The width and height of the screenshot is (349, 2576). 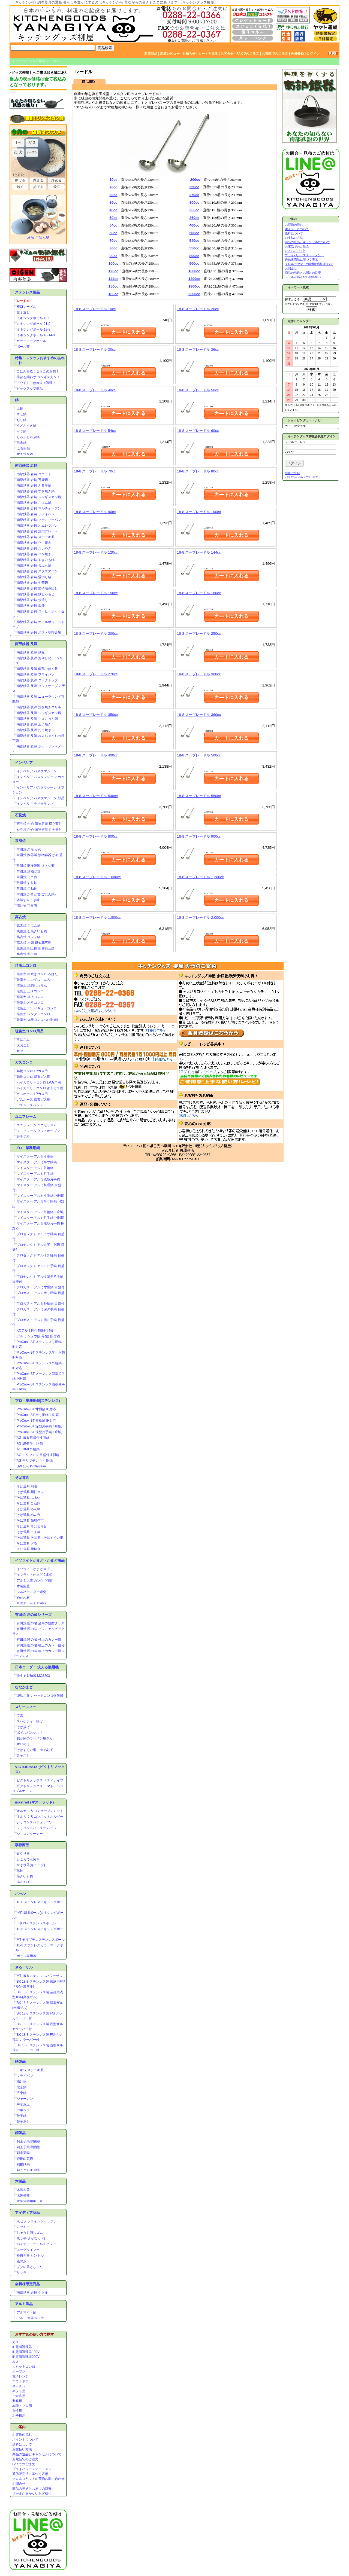 What do you see at coordinates (18, 2386) in the screenshot?
I see `キッチン` at bounding box center [18, 2386].